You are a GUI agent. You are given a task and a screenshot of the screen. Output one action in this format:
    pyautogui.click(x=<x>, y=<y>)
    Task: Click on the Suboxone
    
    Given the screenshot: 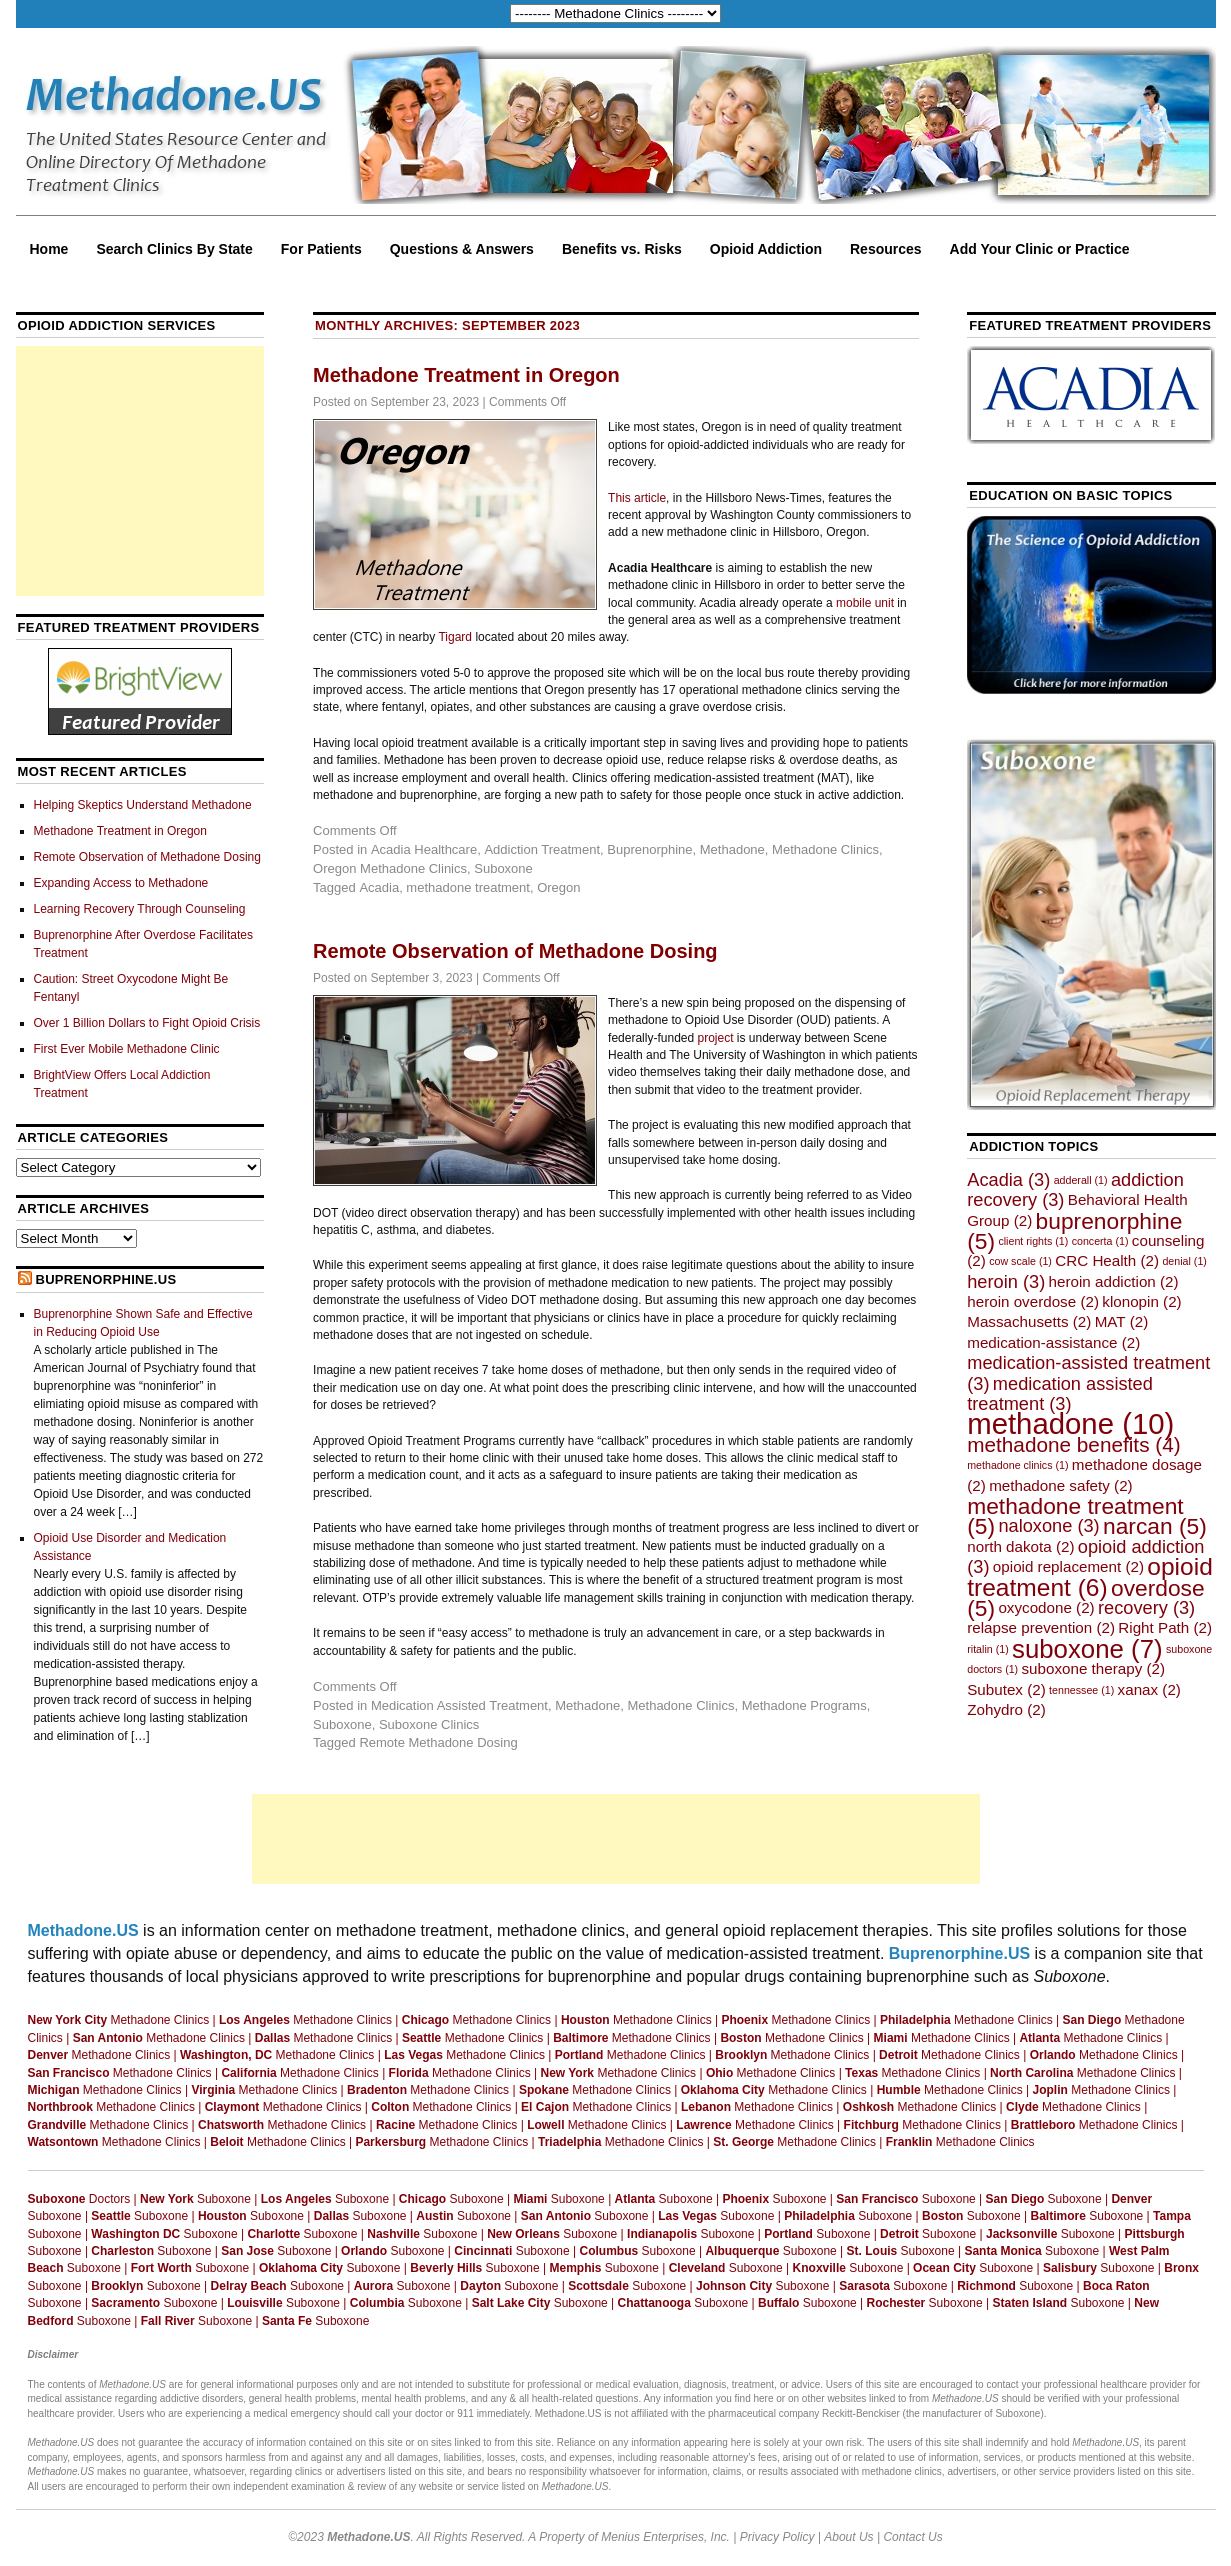 What is the action you would take?
    pyautogui.click(x=503, y=868)
    